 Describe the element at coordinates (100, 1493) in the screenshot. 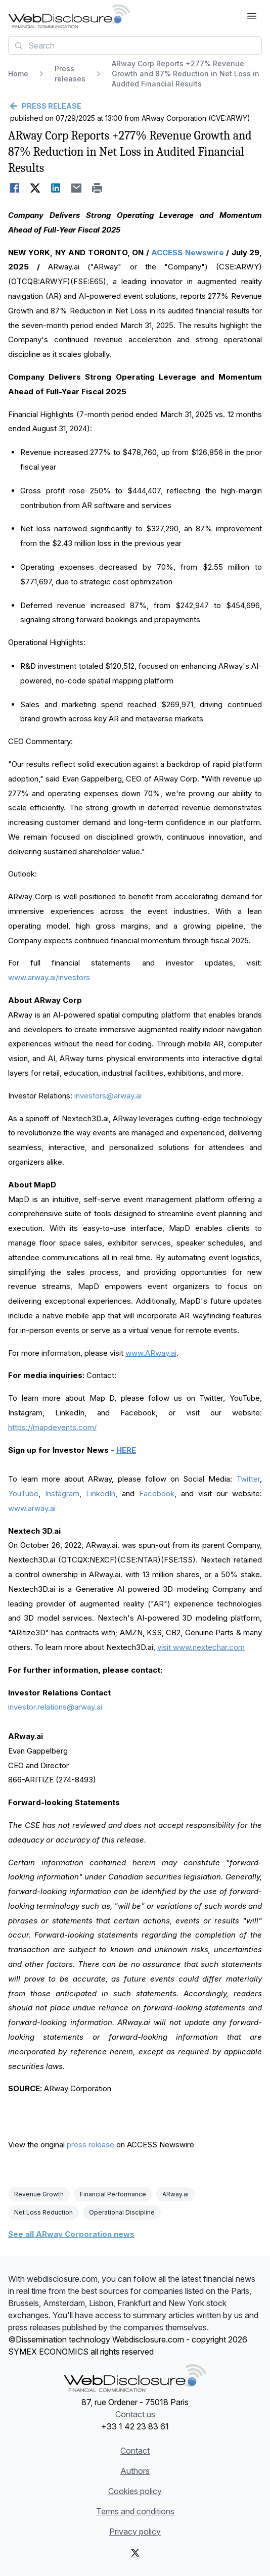

I see `LinkedIn` at that location.